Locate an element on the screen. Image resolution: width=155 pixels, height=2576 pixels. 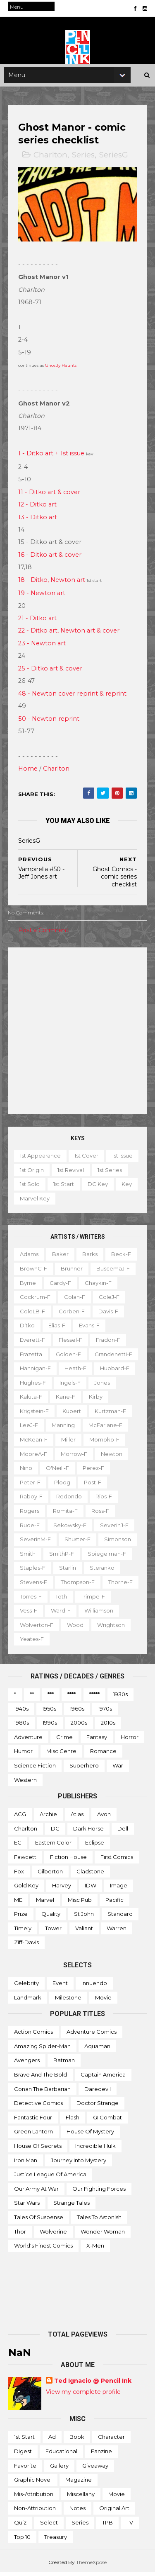
Colan-f is located at coordinates (75, 1300).